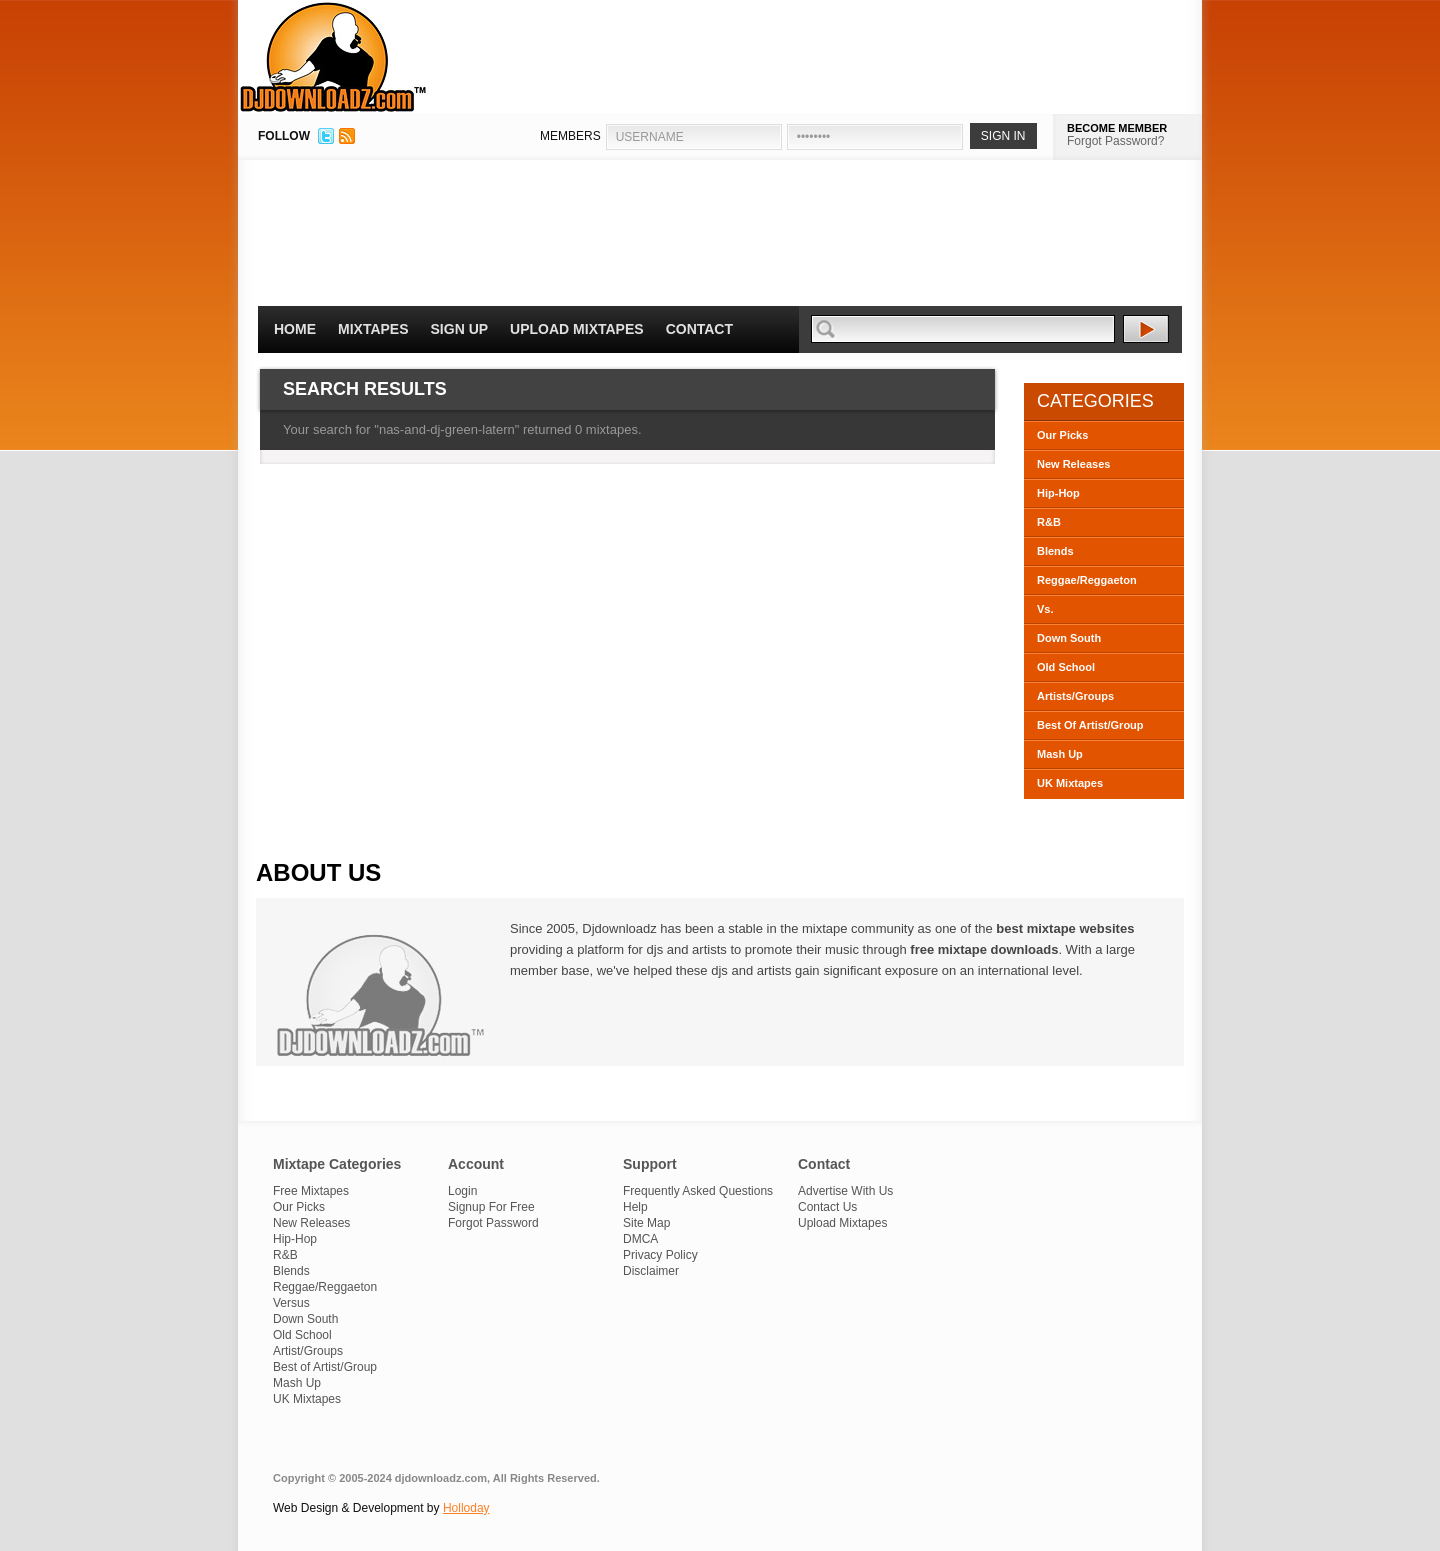 Image resolution: width=1440 pixels, height=1551 pixels. What do you see at coordinates (1069, 638) in the screenshot?
I see `Down South` at bounding box center [1069, 638].